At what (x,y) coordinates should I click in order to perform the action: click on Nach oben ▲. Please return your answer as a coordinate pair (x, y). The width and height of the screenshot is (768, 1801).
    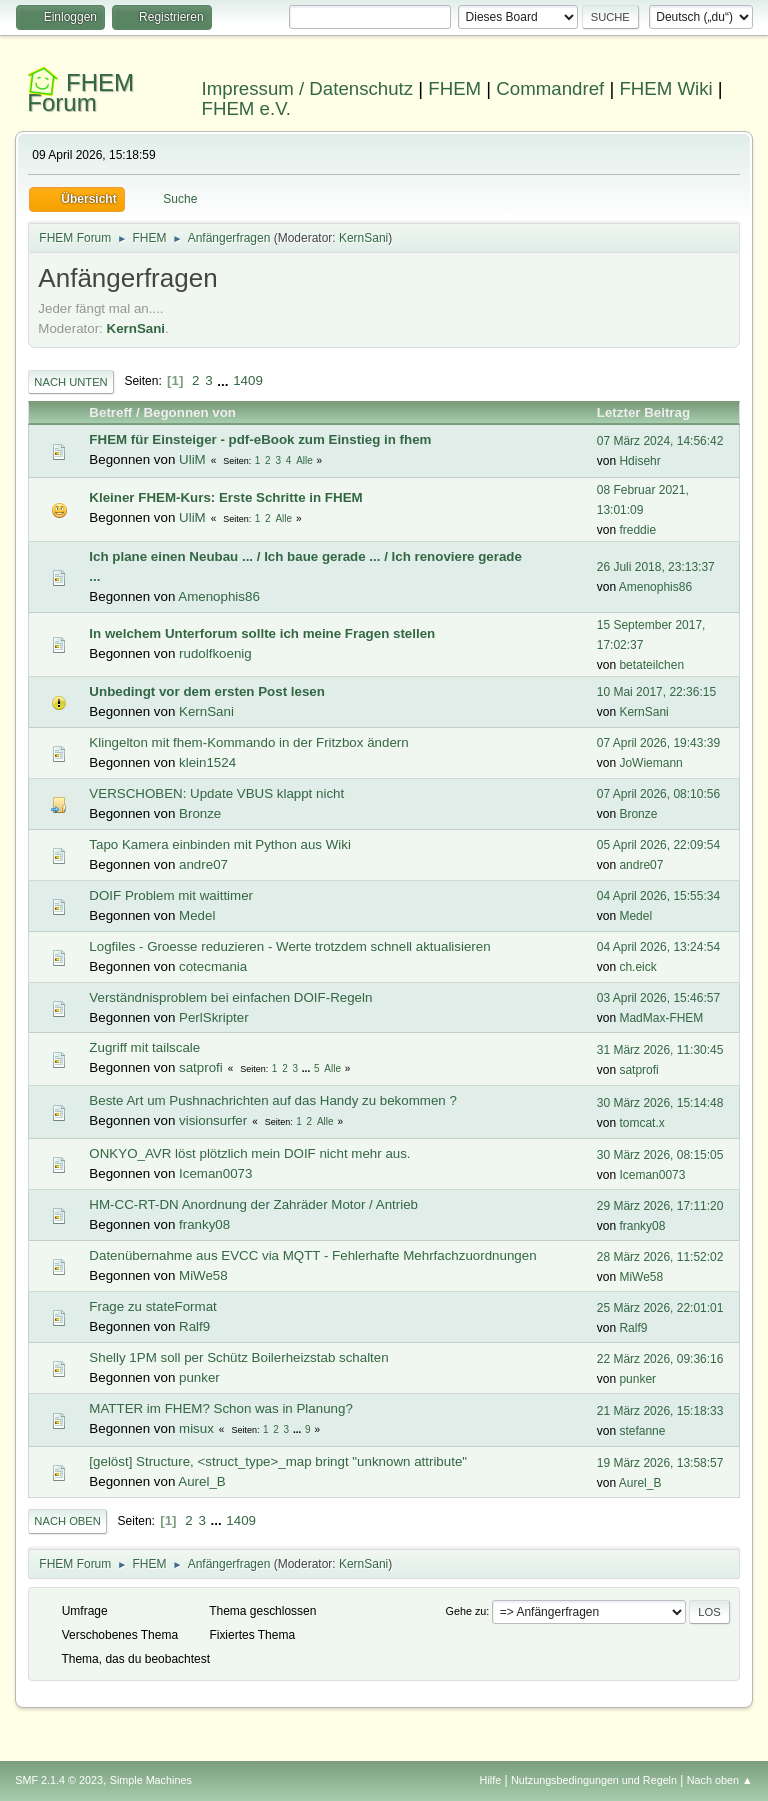
    Looking at the image, I should click on (720, 1780).